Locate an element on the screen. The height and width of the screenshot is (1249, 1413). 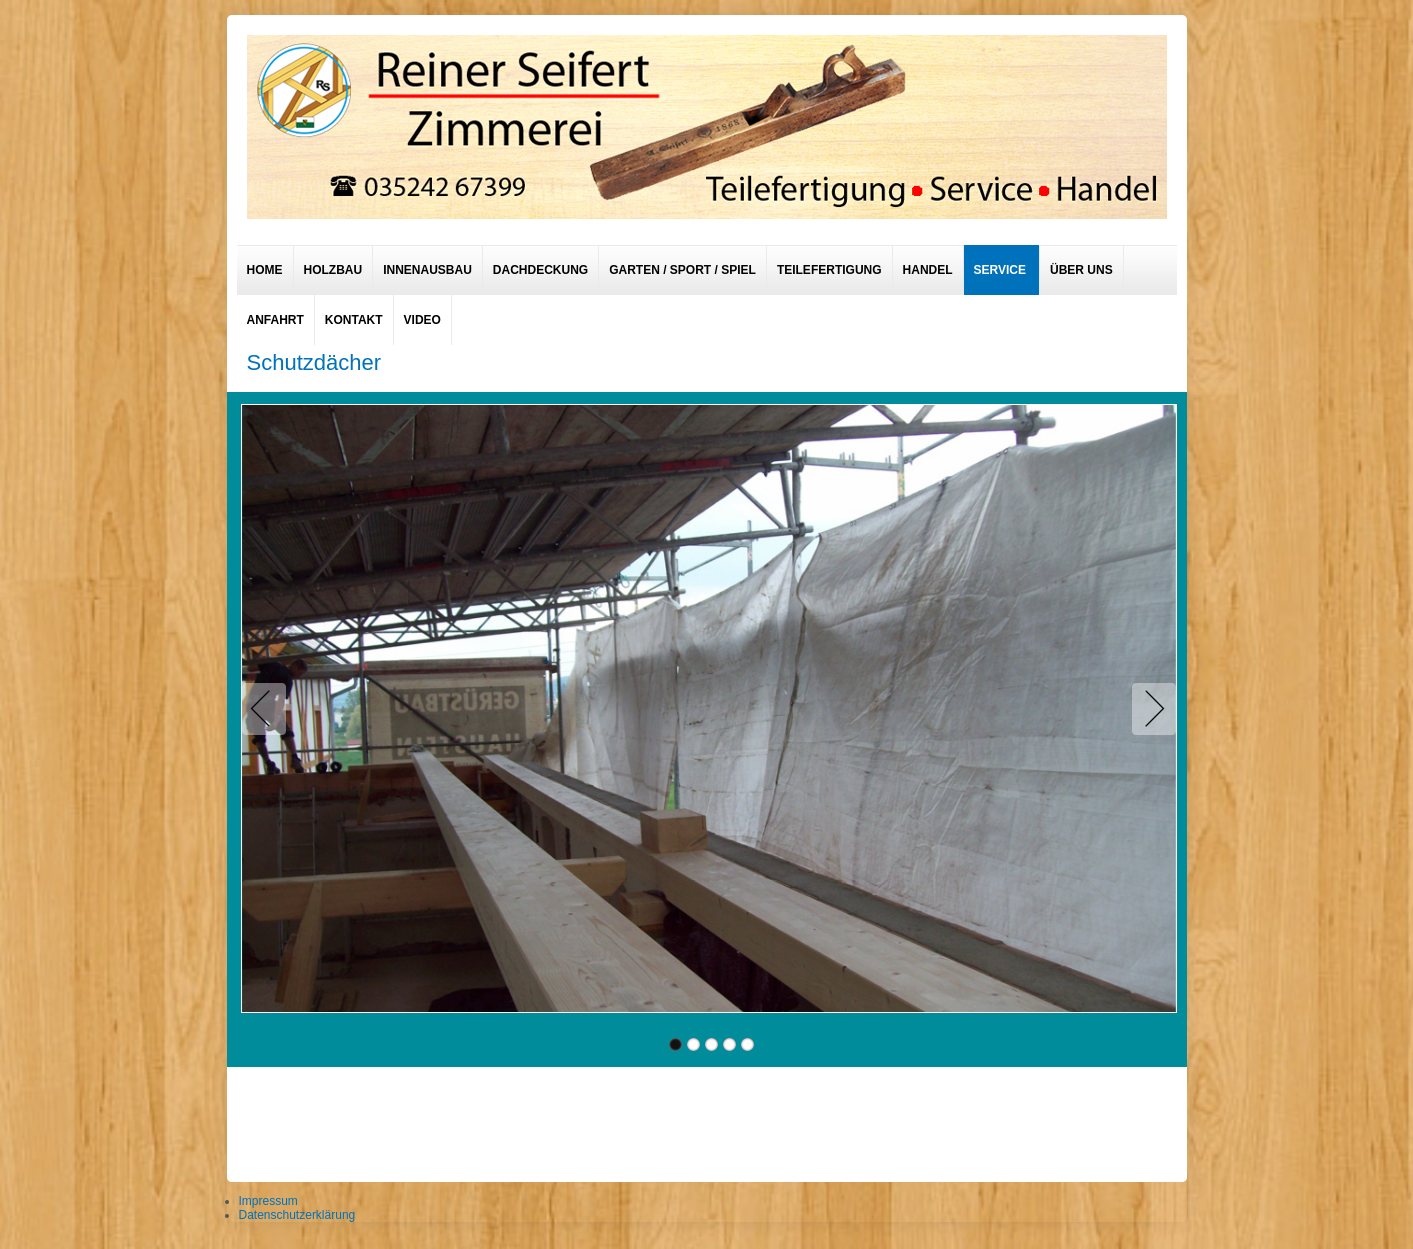
Kontakt is located at coordinates (354, 320).